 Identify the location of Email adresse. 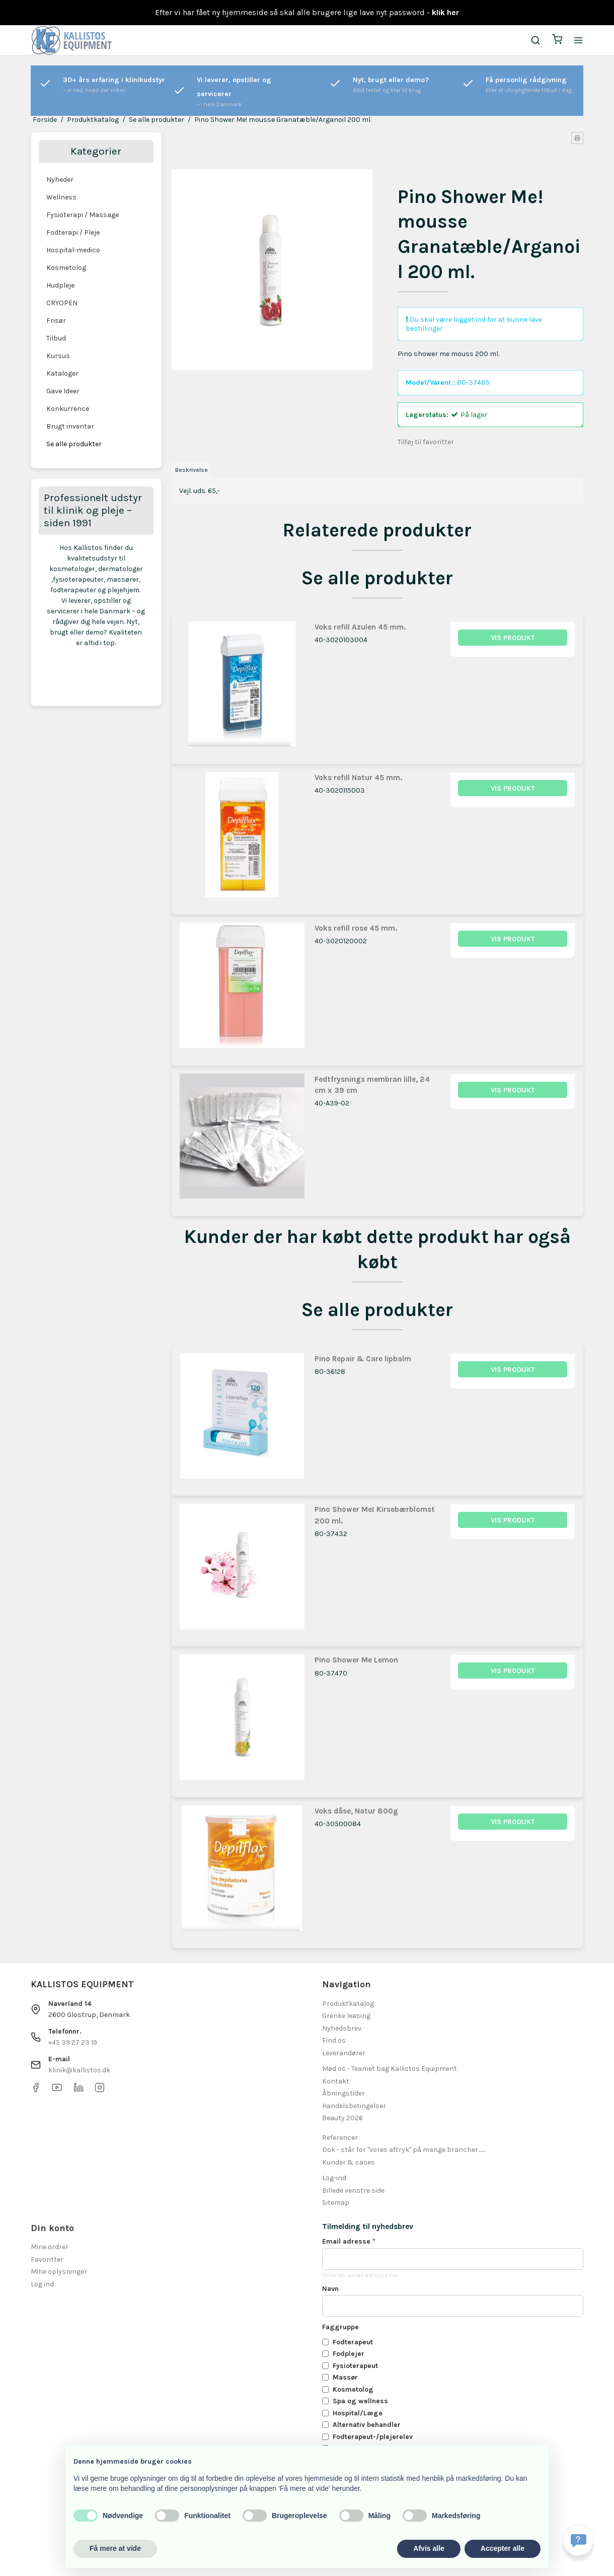
(348, 2241).